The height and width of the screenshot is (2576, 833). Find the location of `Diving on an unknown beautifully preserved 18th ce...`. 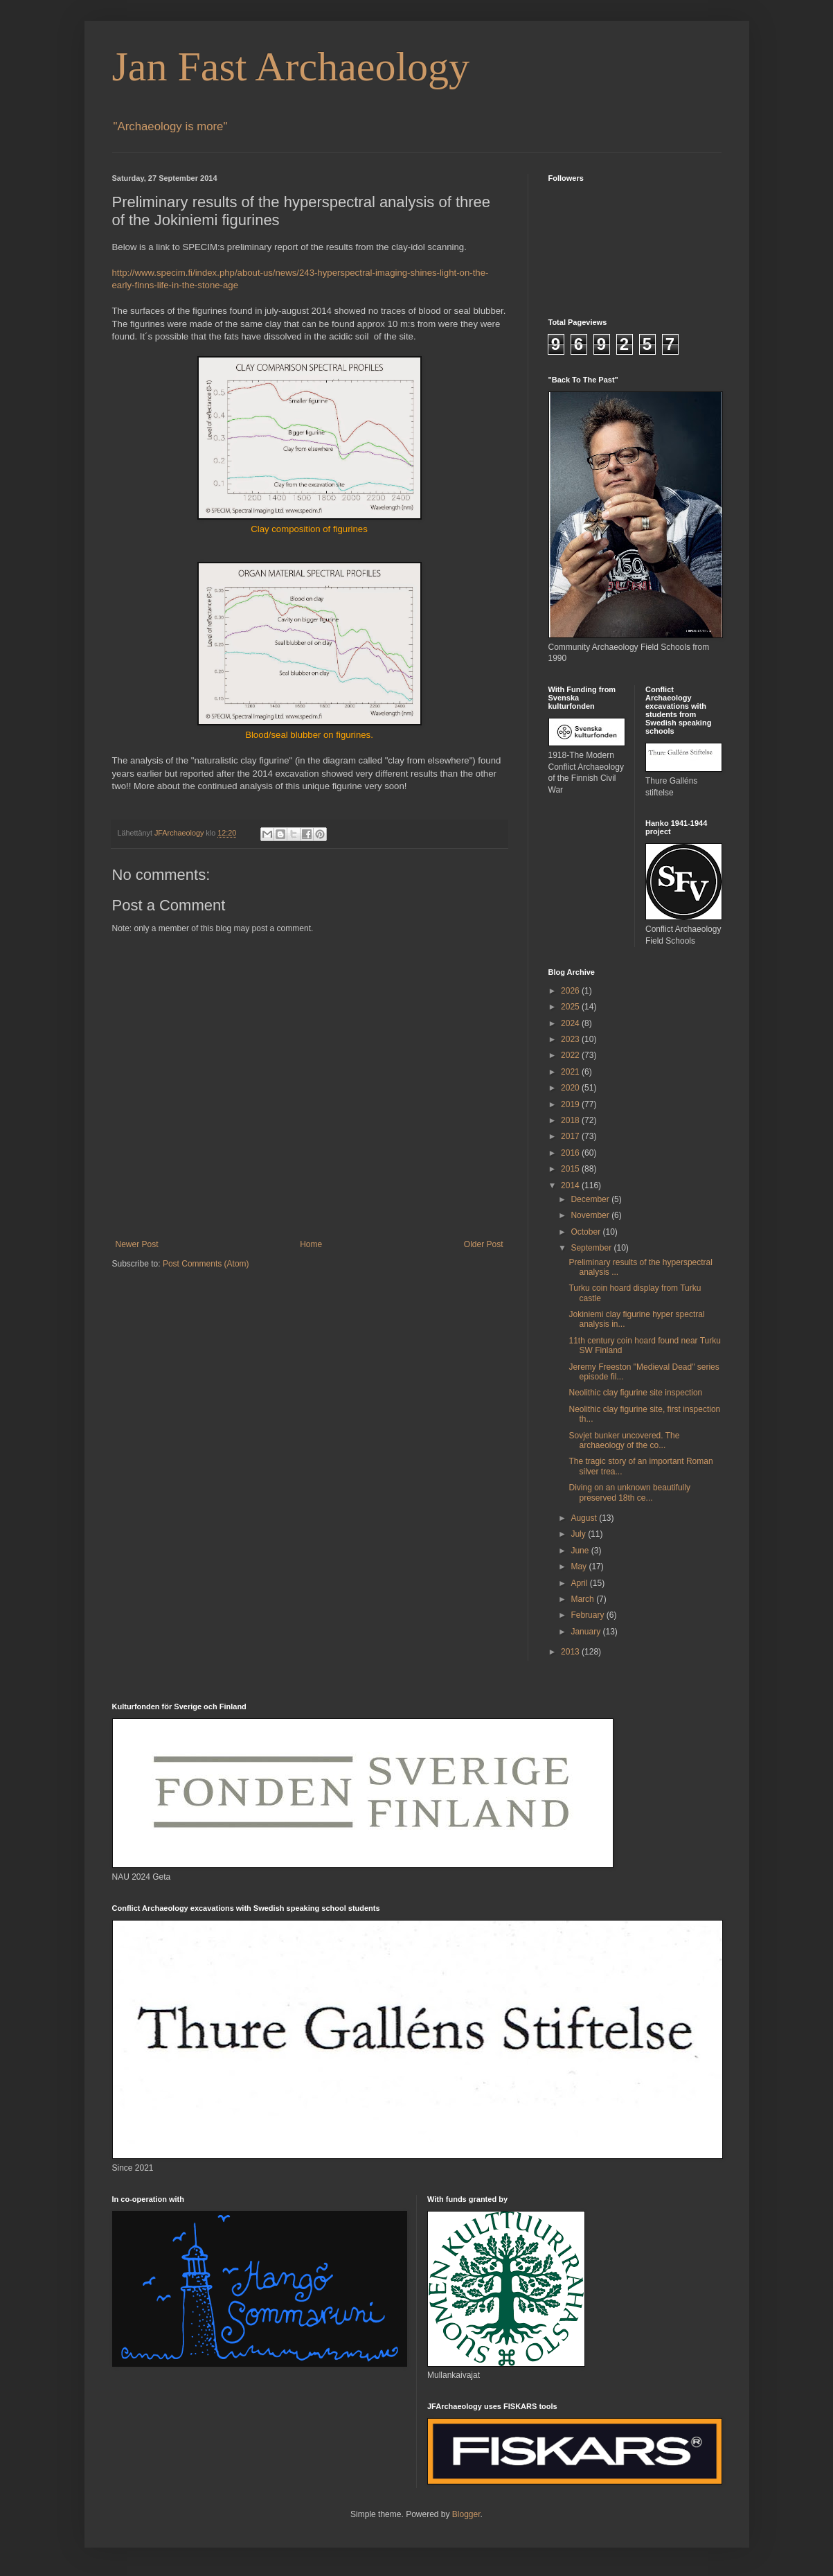

Diving on an unknown beautifully preserved 18th ce... is located at coordinates (629, 1492).